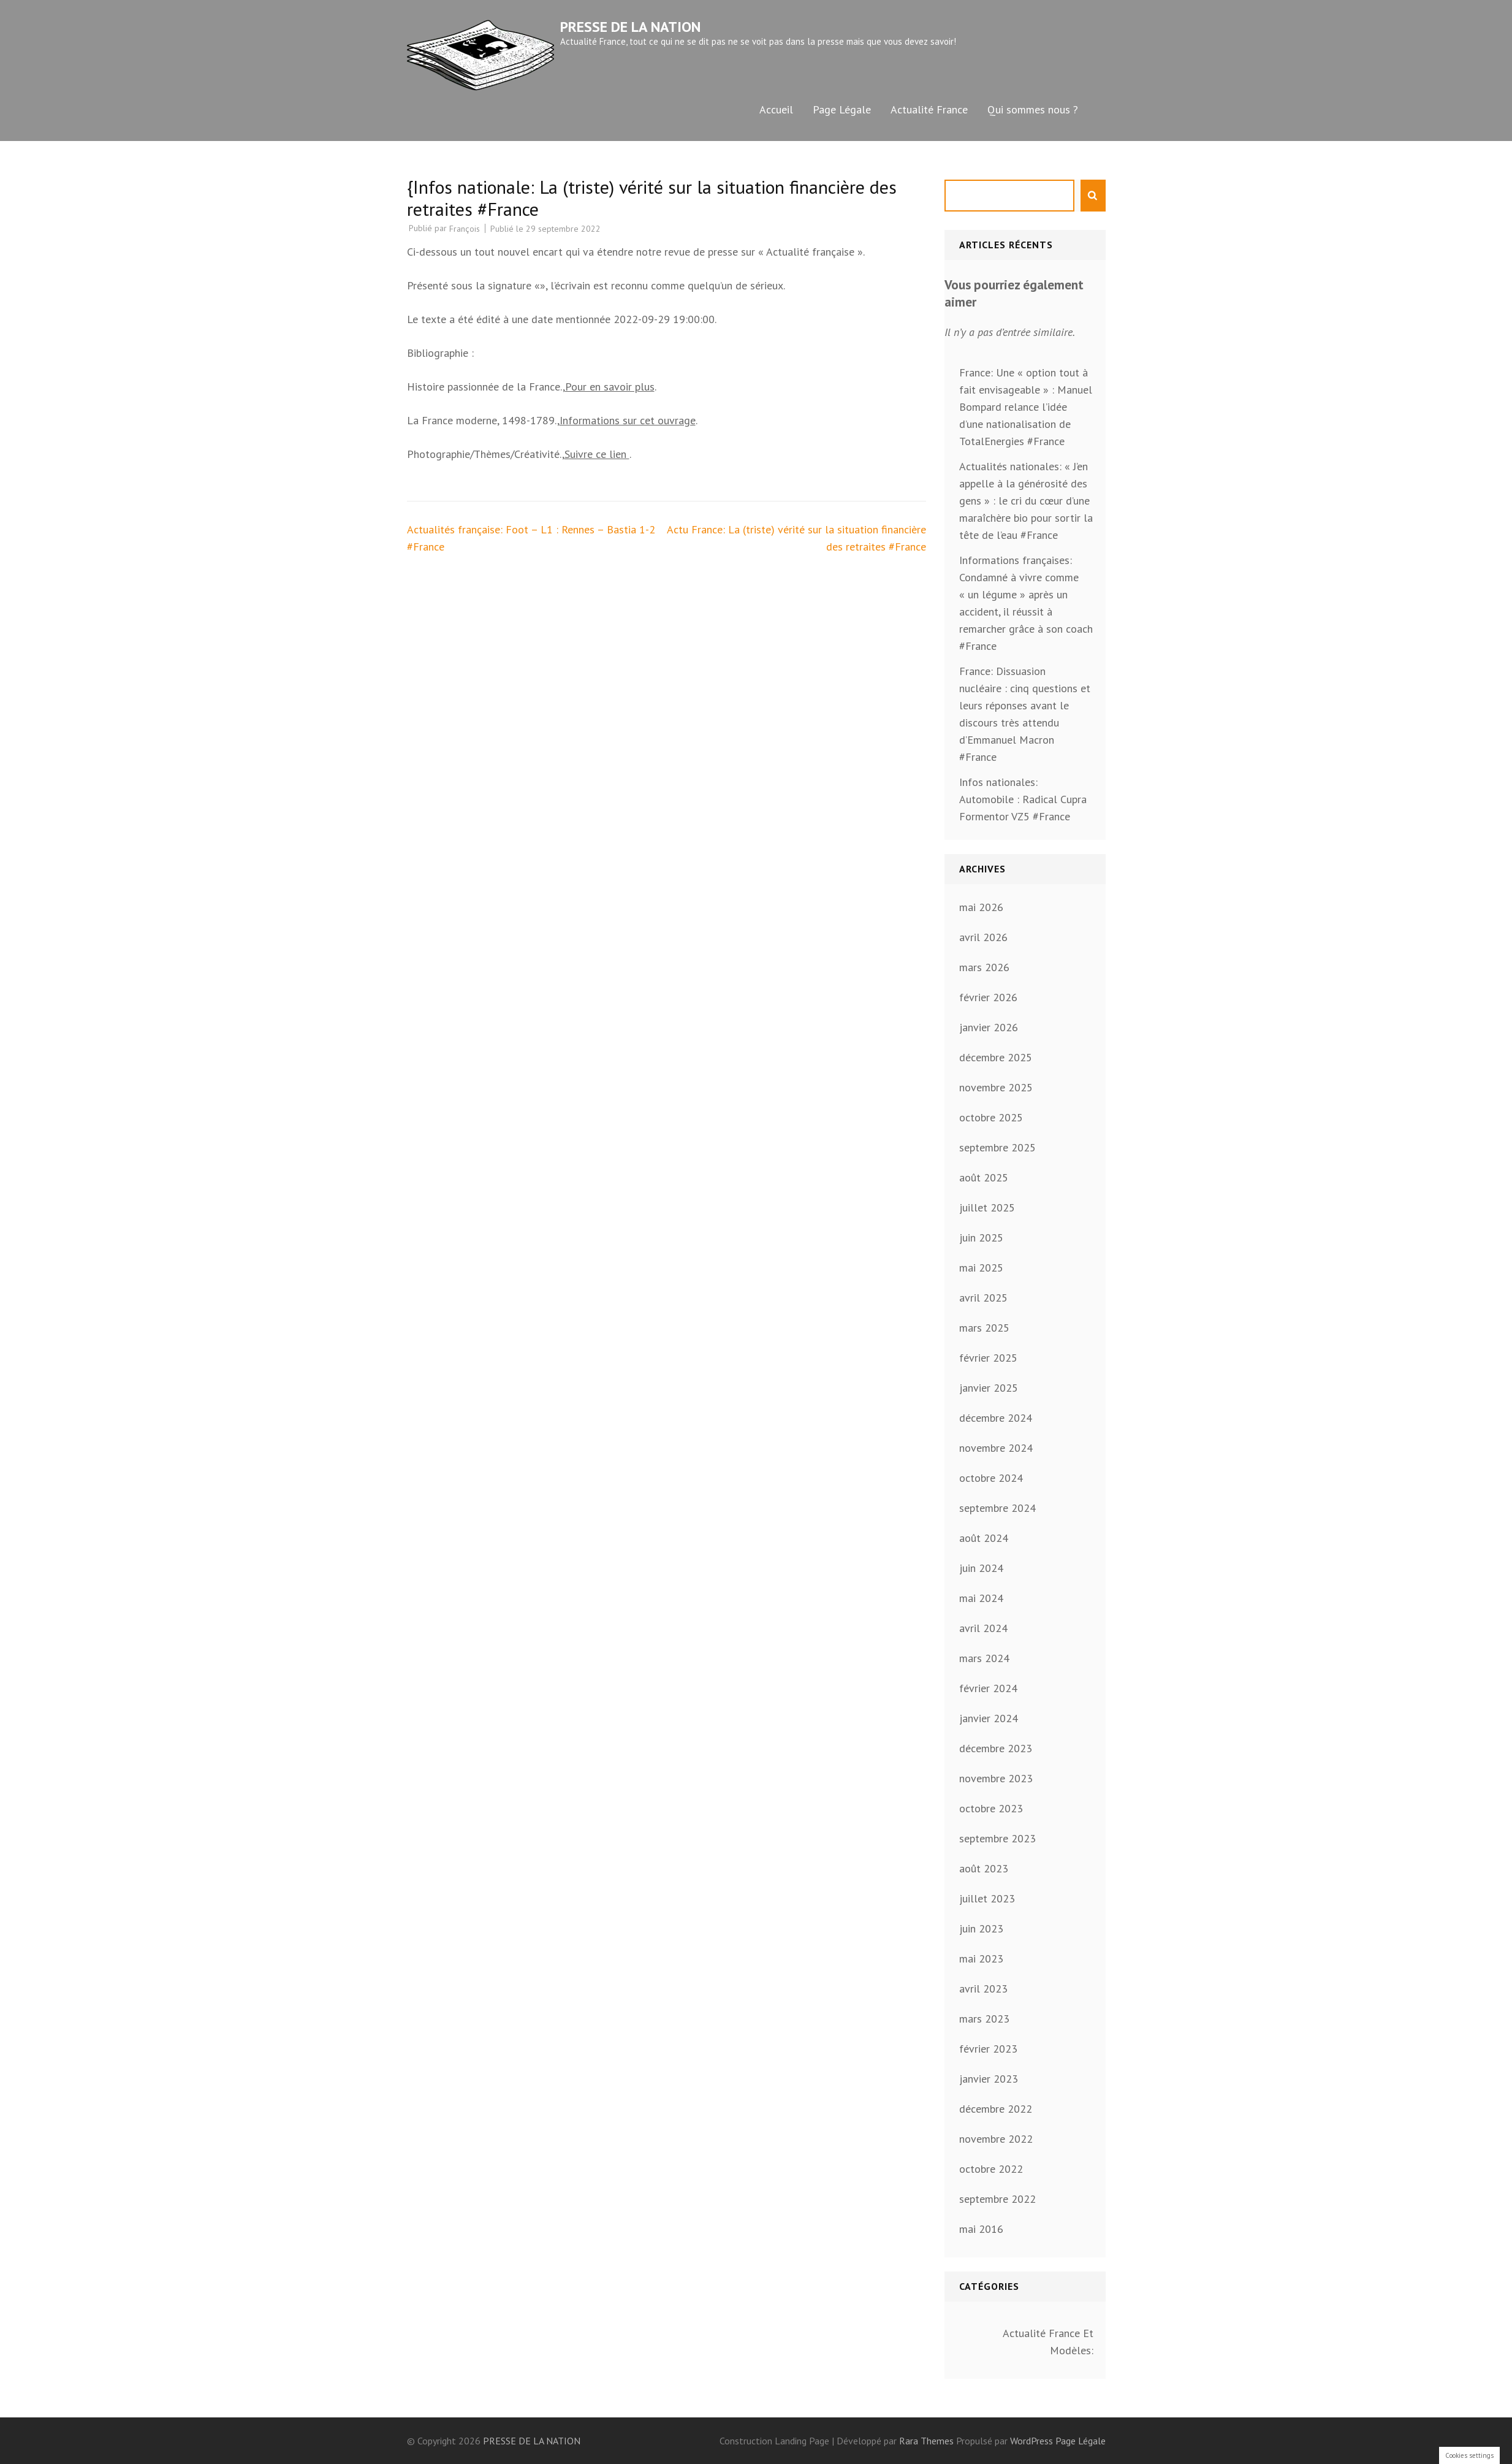  Describe the element at coordinates (997, 1508) in the screenshot. I see `septembre 2024` at that location.